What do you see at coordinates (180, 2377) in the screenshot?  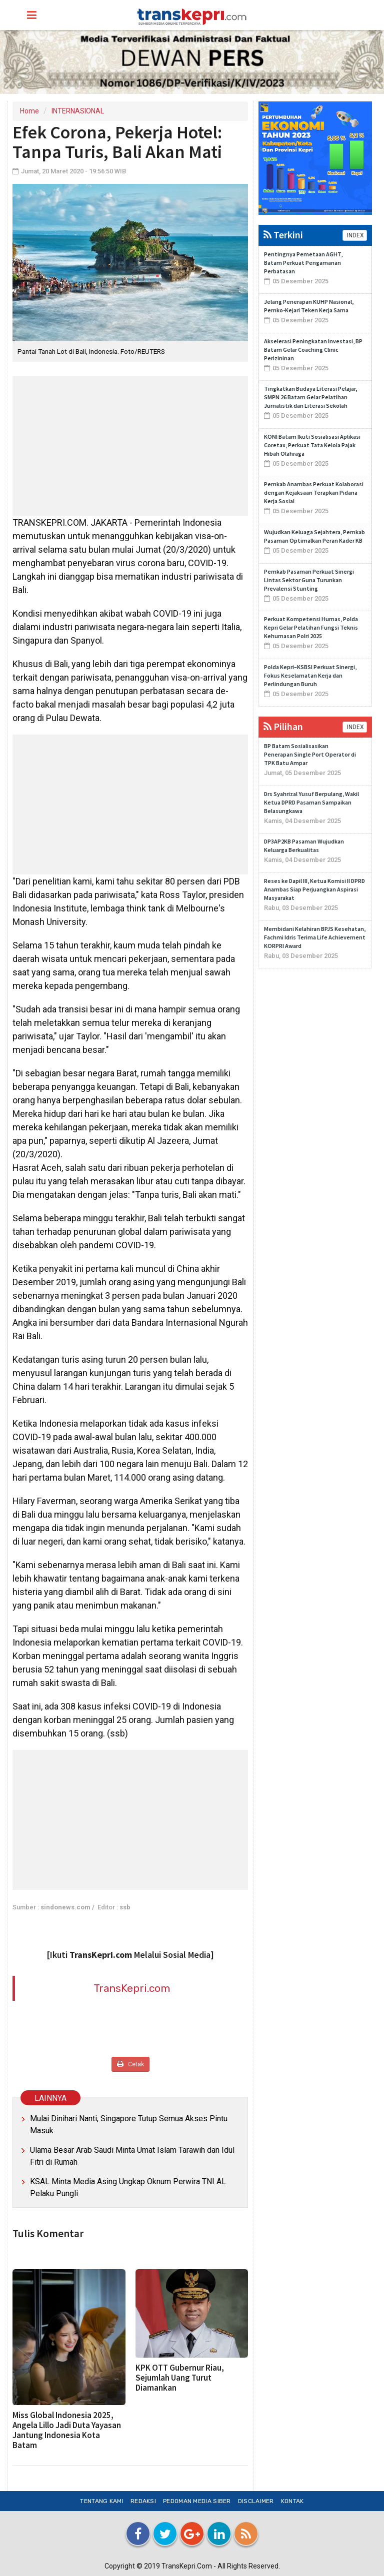 I see `KPK OTT Gubernur Riau, Sejumlah Uang Turut Diamankan` at bounding box center [180, 2377].